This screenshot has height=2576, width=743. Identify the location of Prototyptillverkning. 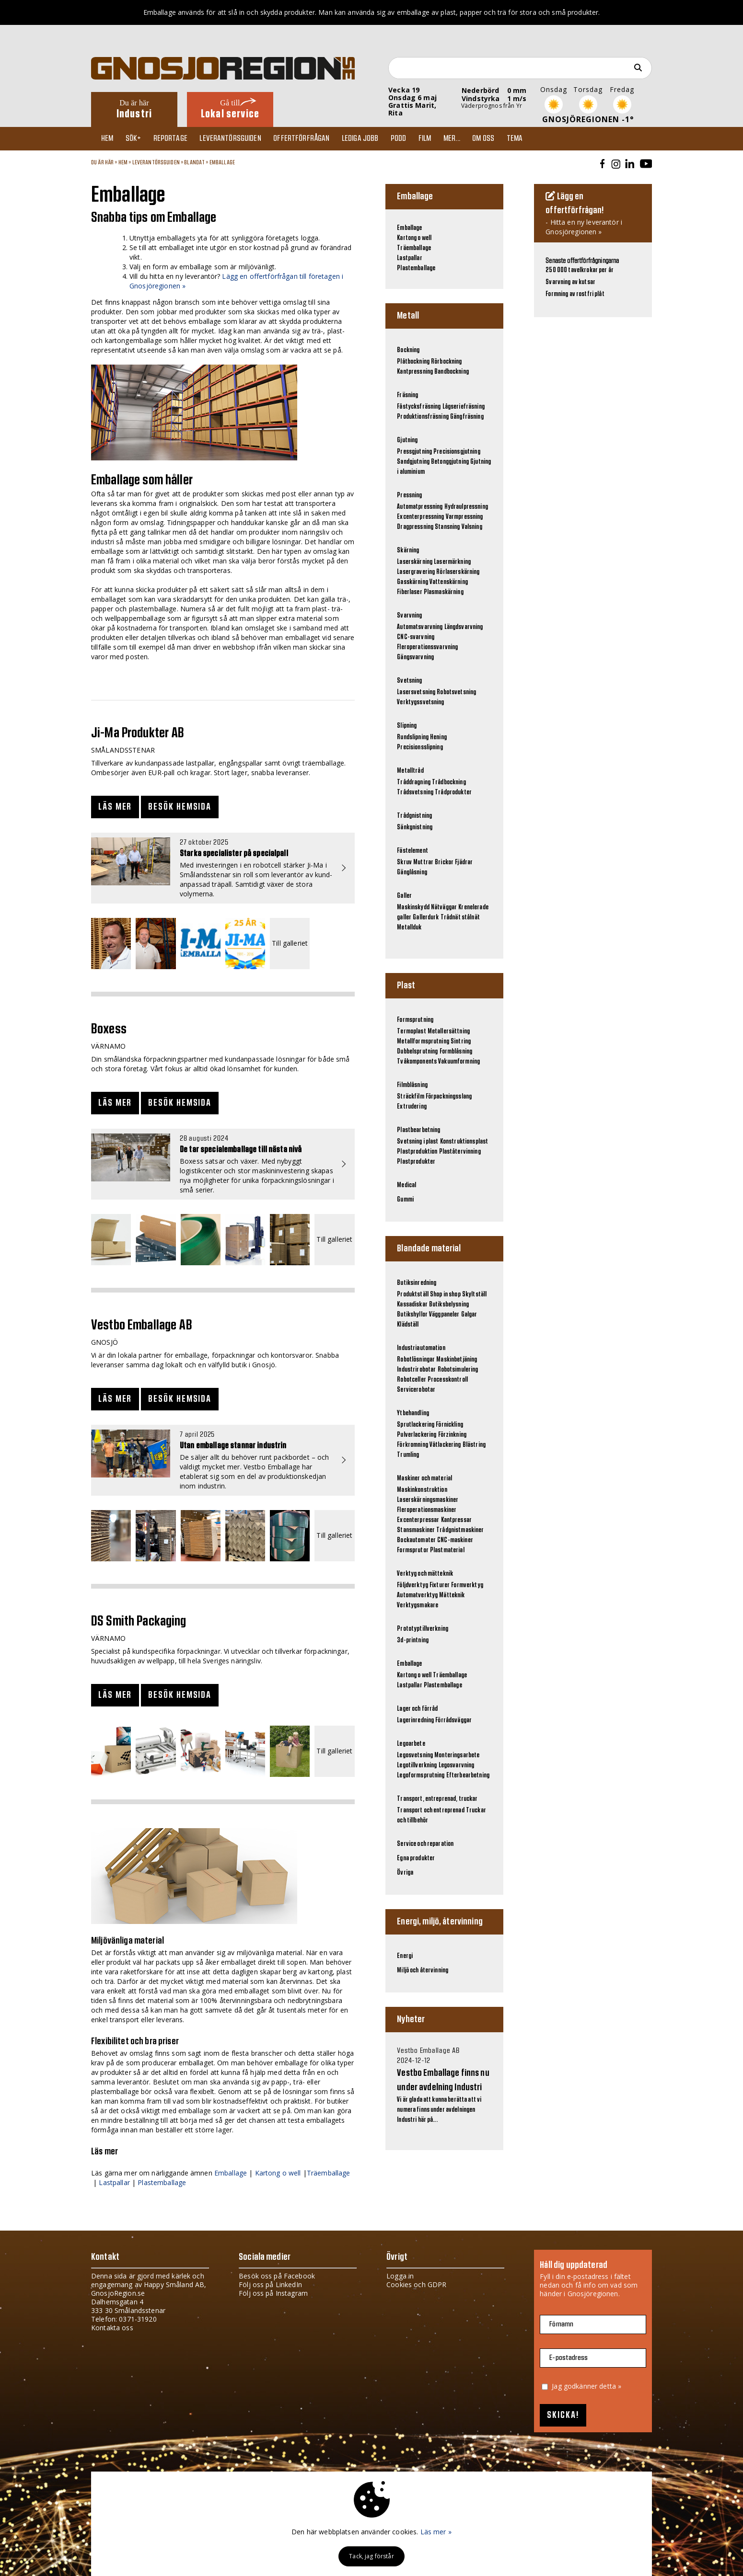
(422, 1629).